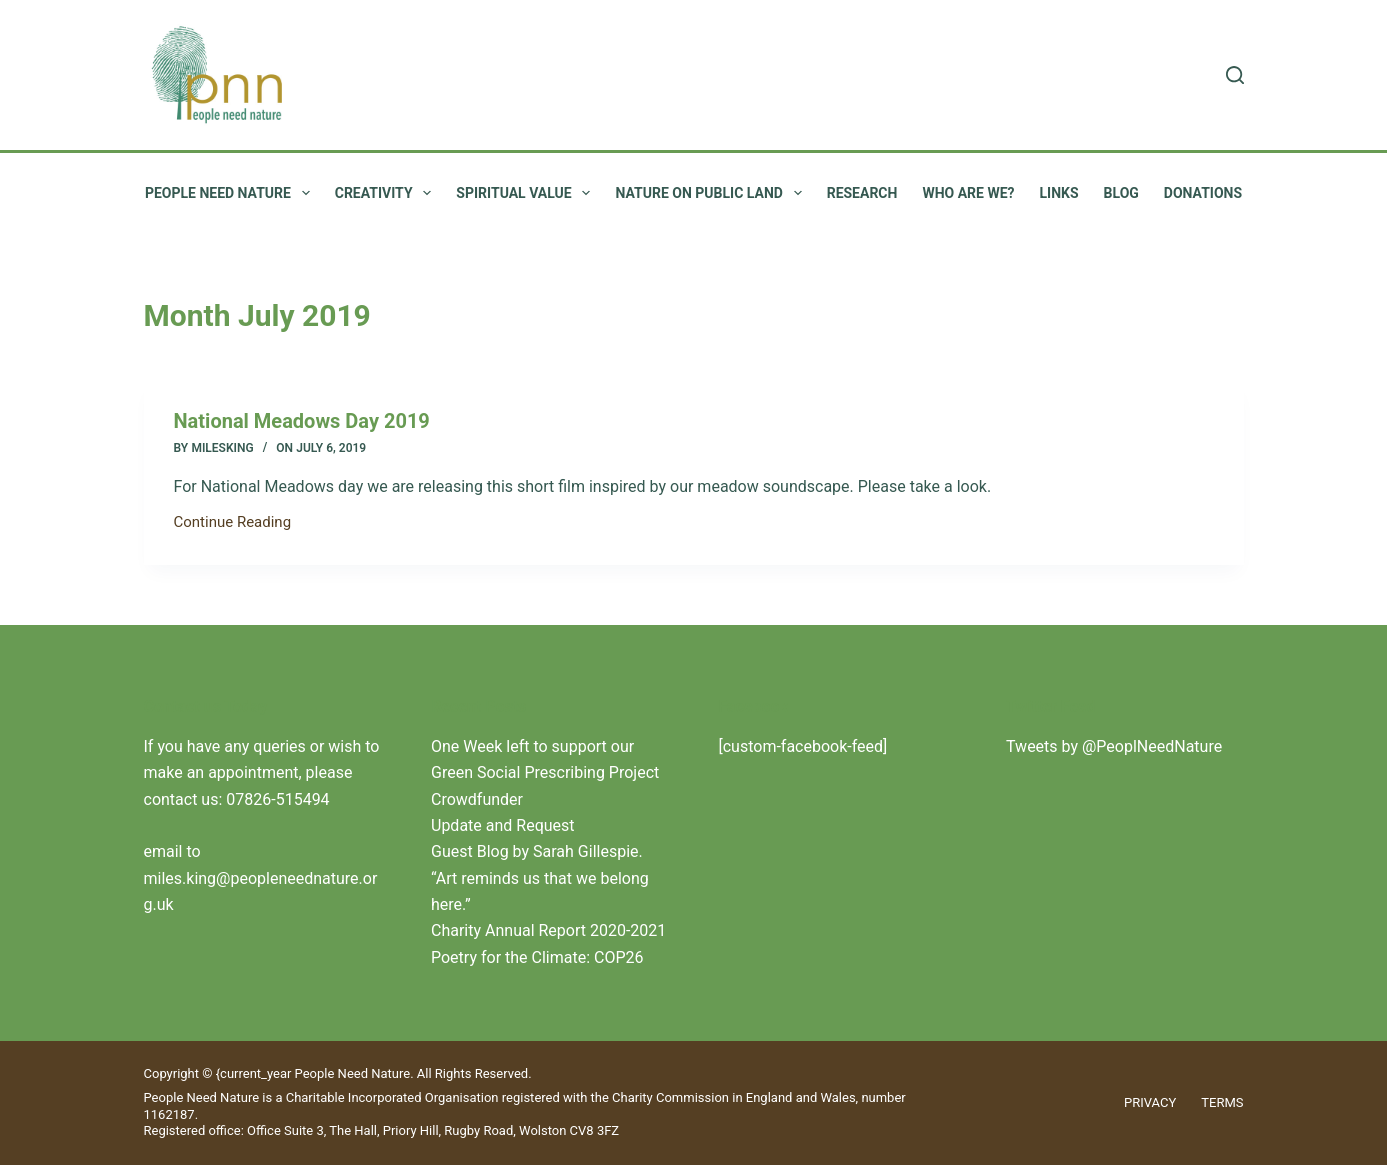 This screenshot has width=1387, height=1165. What do you see at coordinates (862, 193) in the screenshot?
I see `Research` at bounding box center [862, 193].